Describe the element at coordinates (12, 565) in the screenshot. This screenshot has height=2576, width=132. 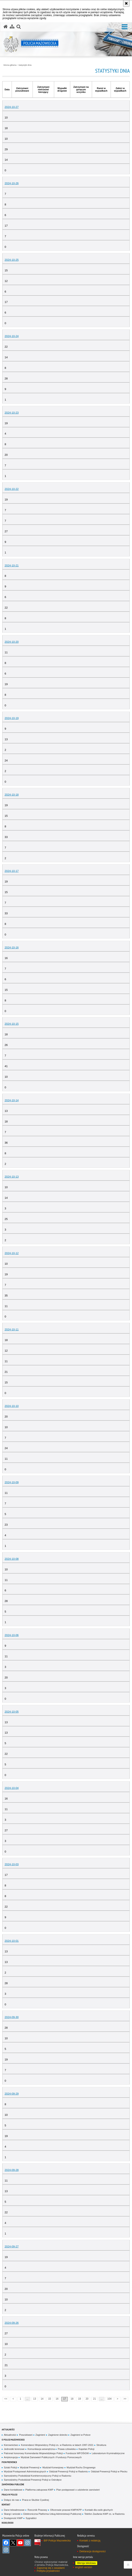
I see `2024-10-21` at that location.